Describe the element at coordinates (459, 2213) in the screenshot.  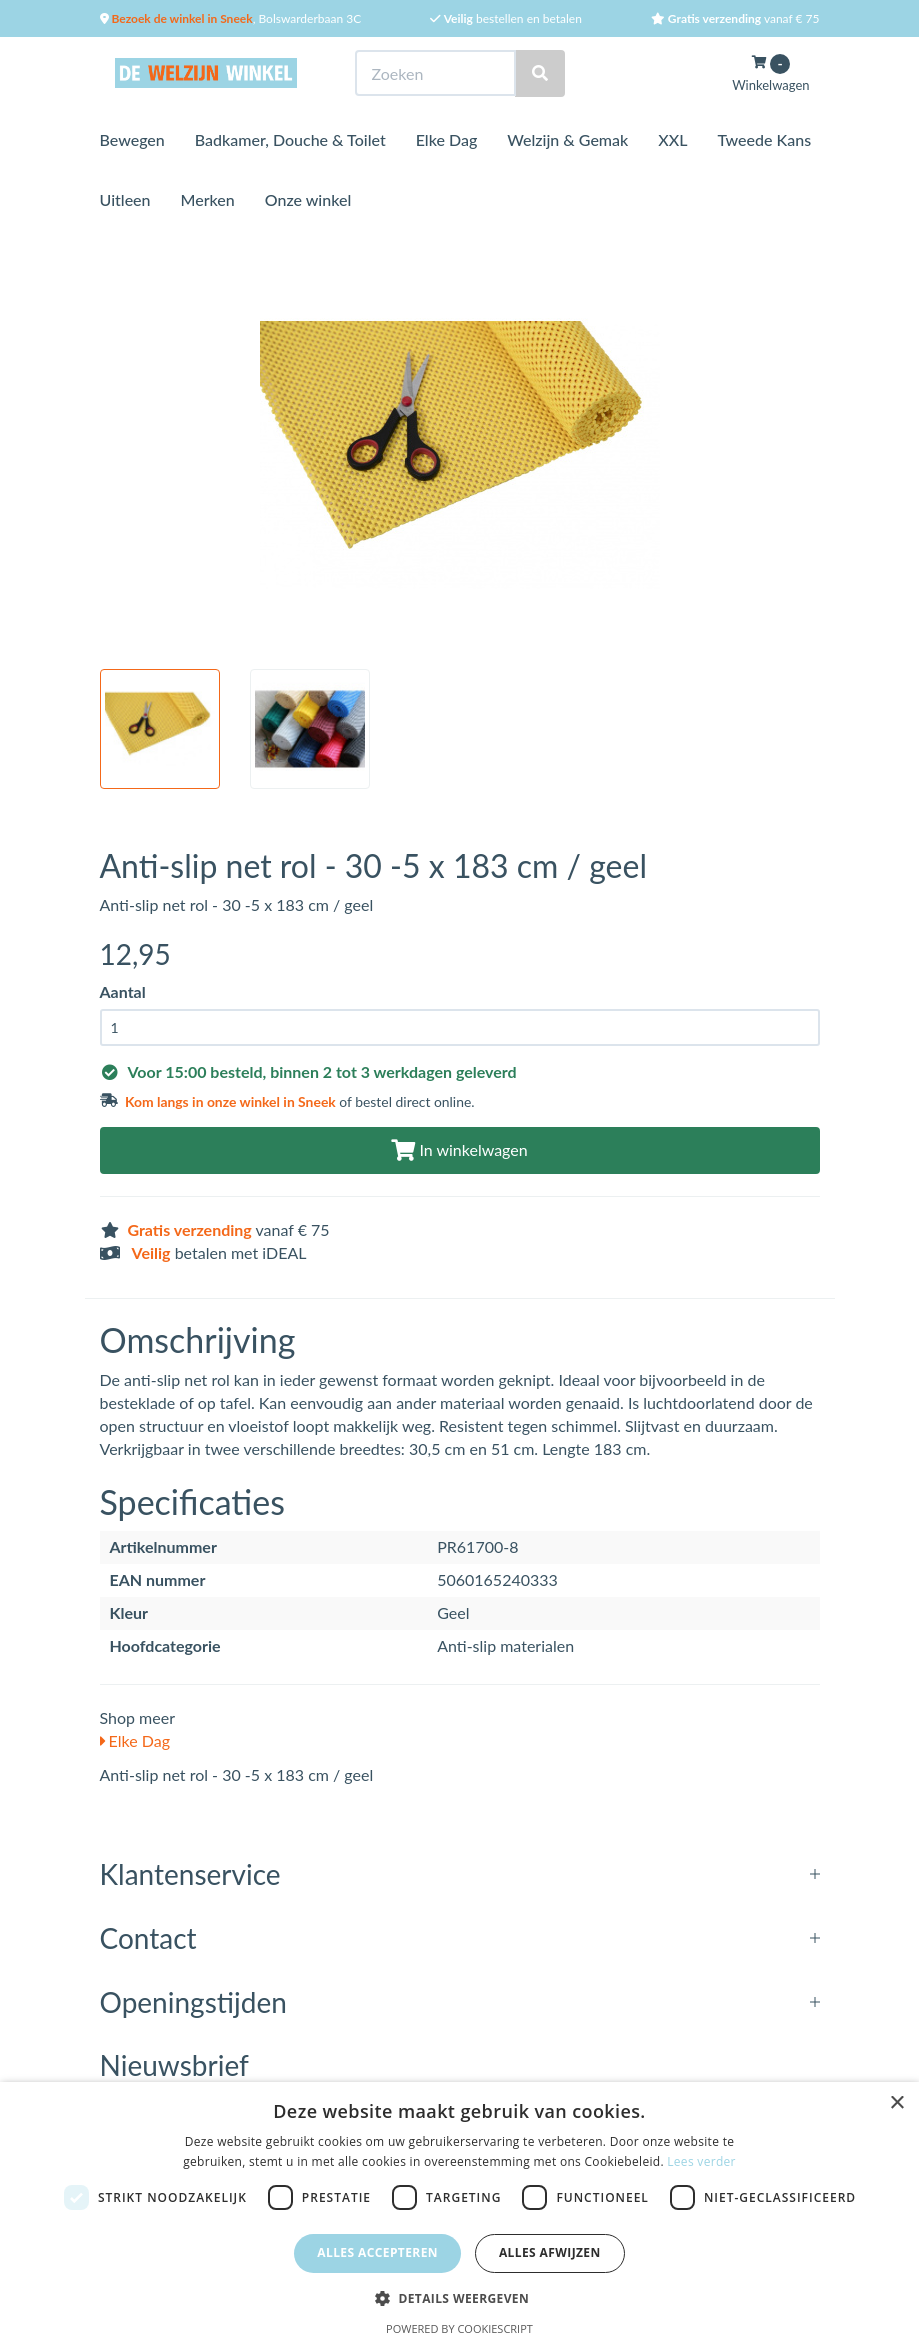
I see `[dialog]` at that location.